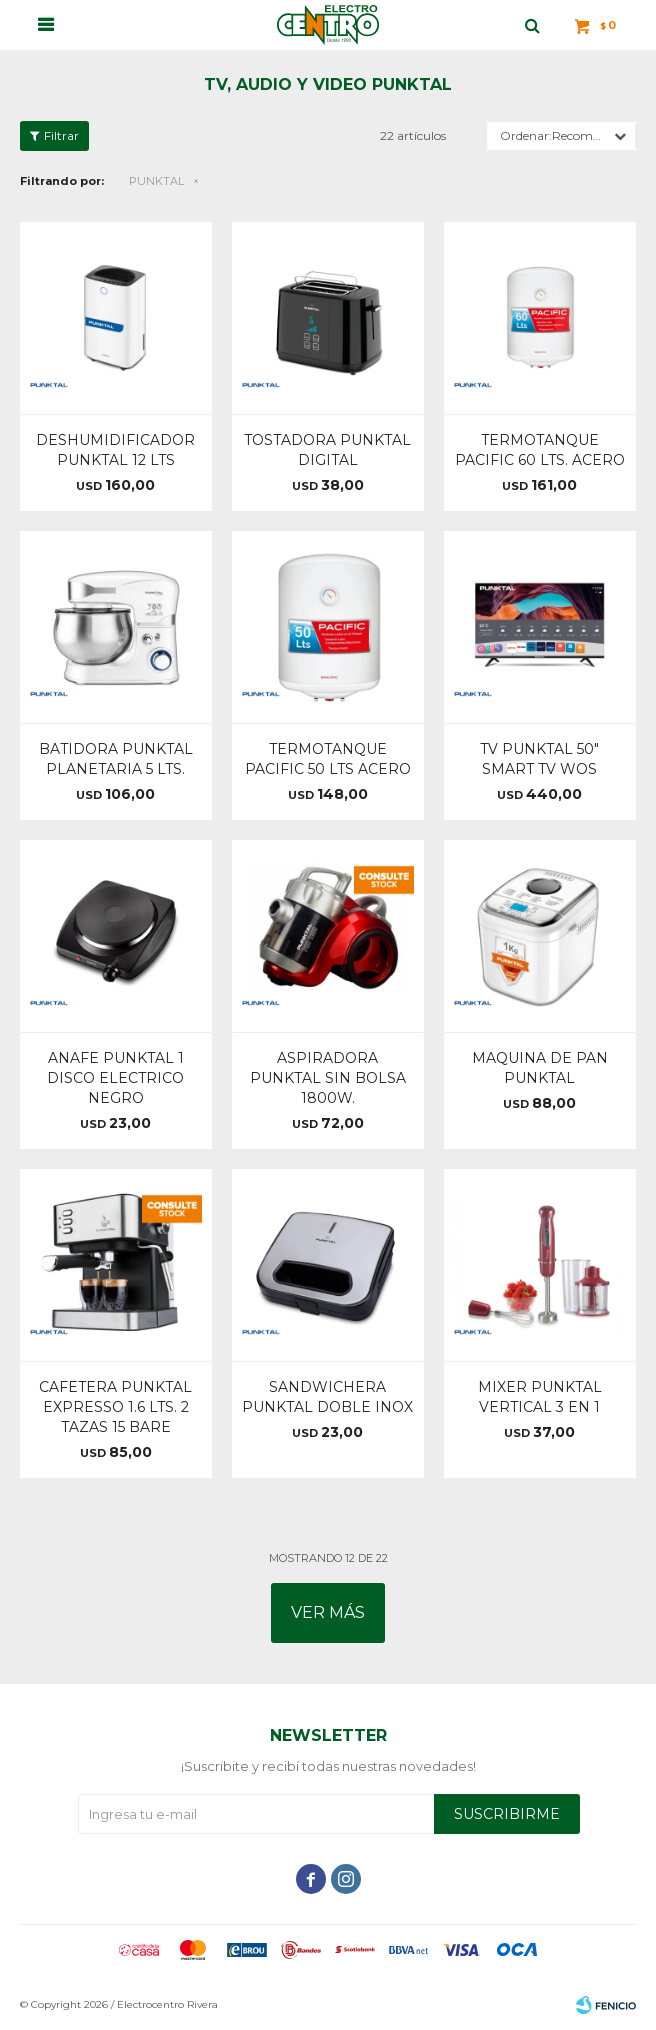 This screenshot has height=2030, width=656. Describe the element at coordinates (328, 759) in the screenshot. I see `TERMOTANQUE PACIFIC 50 LTS ACERO` at that location.